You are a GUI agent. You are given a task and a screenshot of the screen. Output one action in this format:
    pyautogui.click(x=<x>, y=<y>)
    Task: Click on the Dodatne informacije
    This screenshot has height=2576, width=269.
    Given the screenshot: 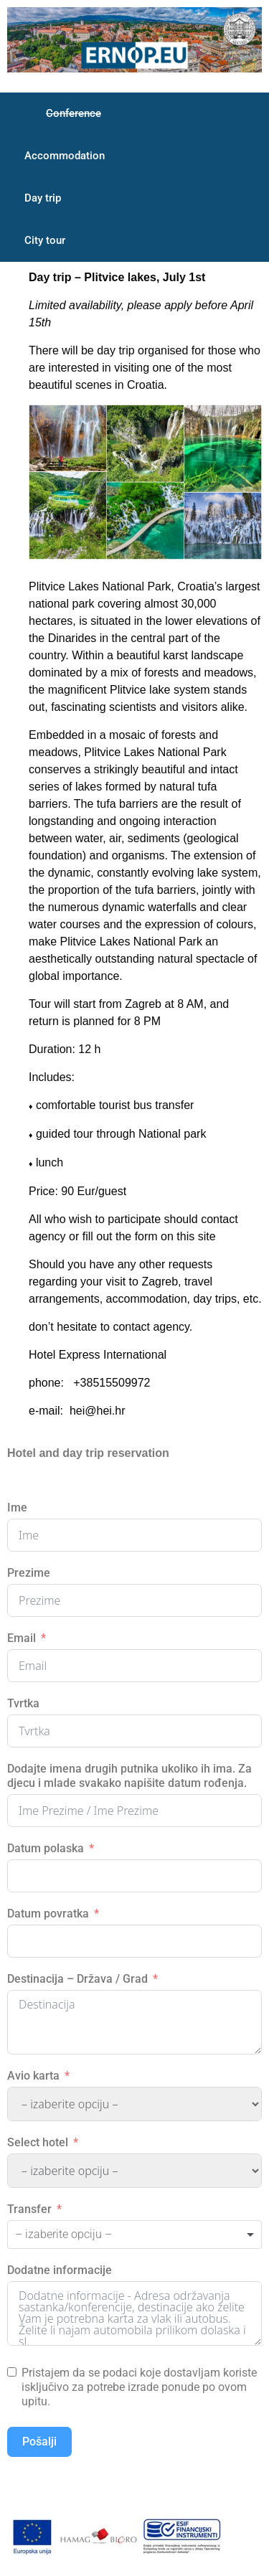 What is the action you would take?
    pyautogui.click(x=59, y=2270)
    